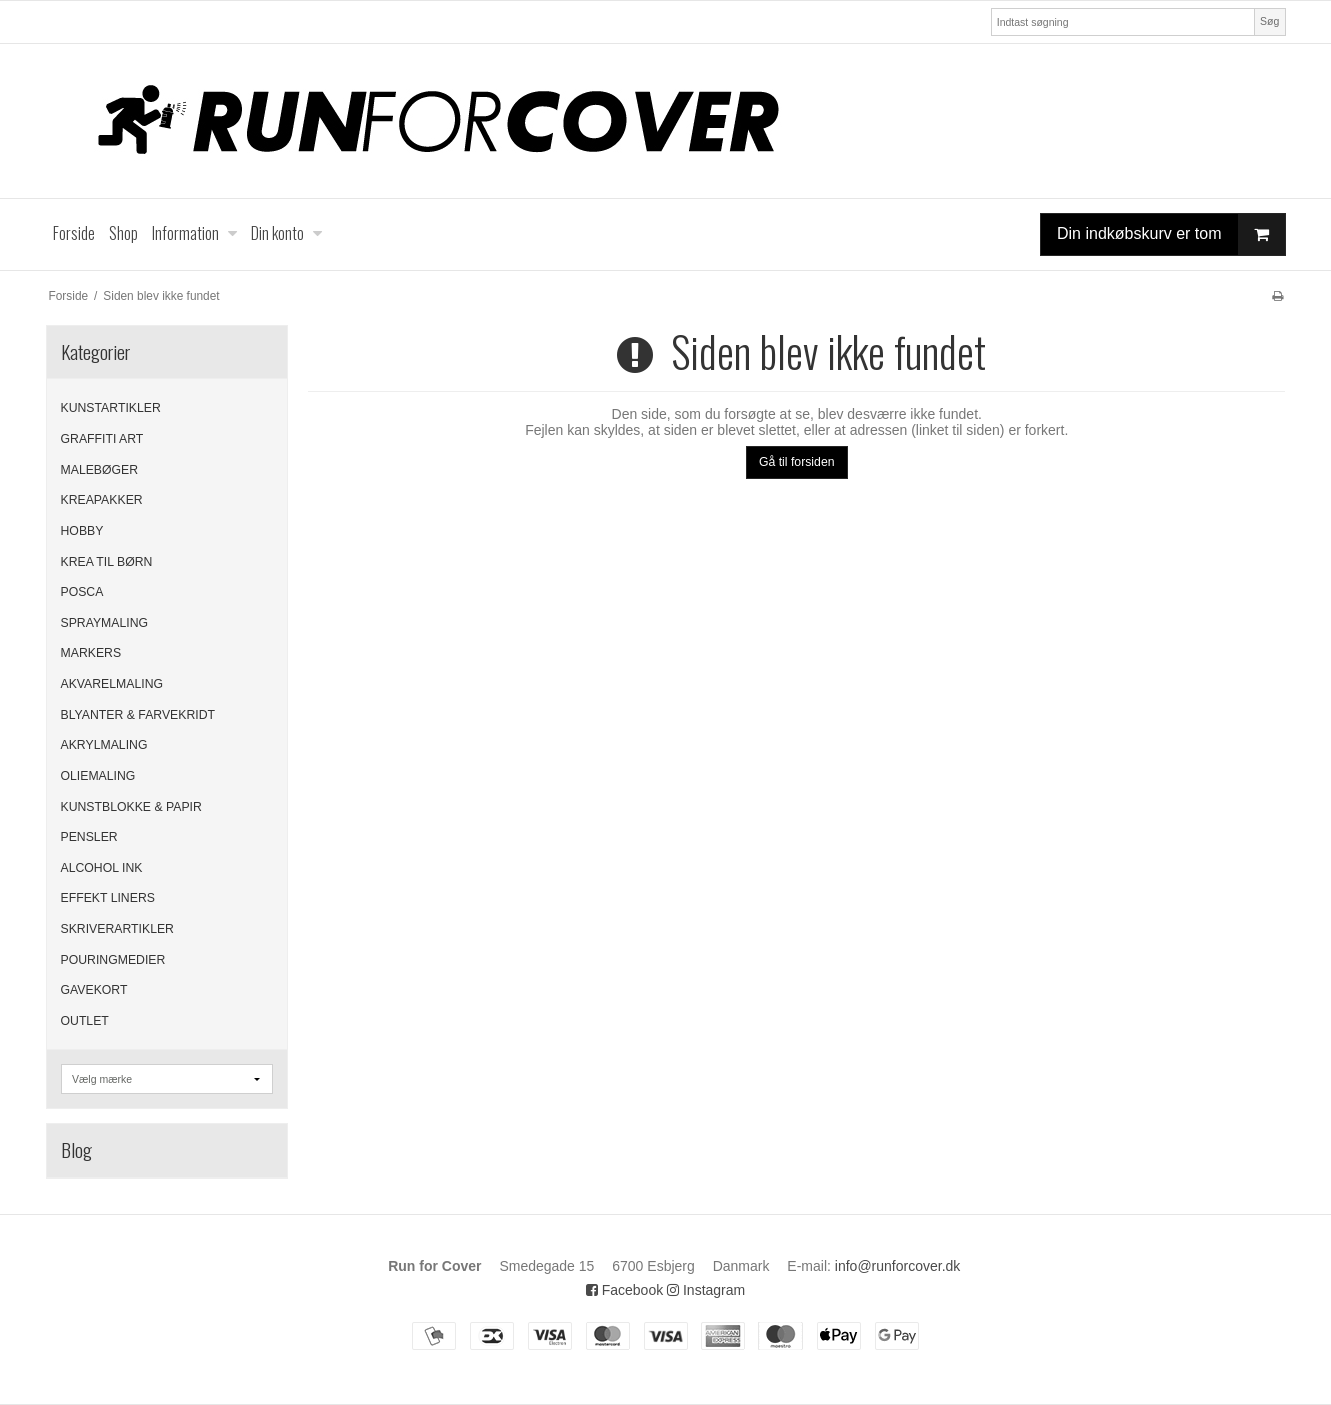 This screenshot has width=1331, height=1405. What do you see at coordinates (112, 684) in the screenshot?
I see `AKVARELMALING` at bounding box center [112, 684].